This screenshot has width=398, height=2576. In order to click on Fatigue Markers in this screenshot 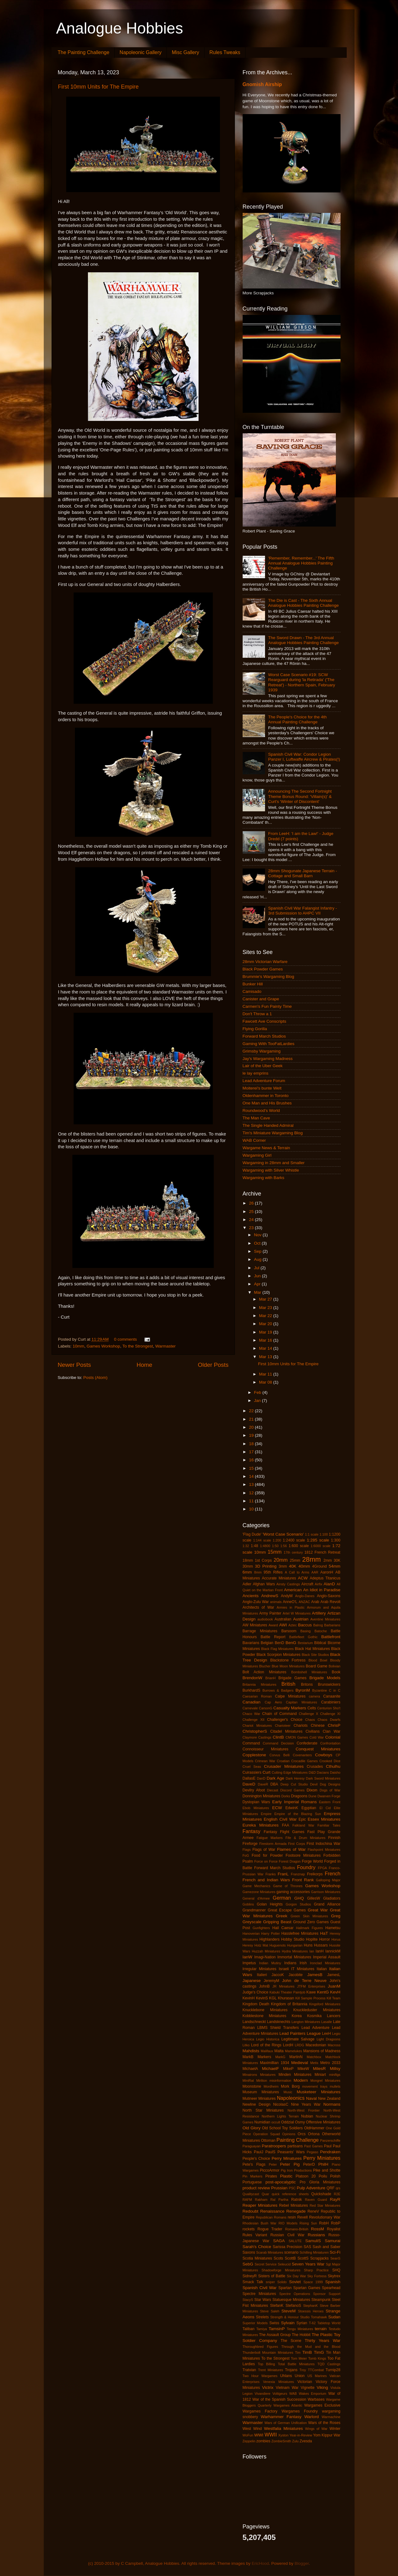, I will do `click(270, 1838)`.